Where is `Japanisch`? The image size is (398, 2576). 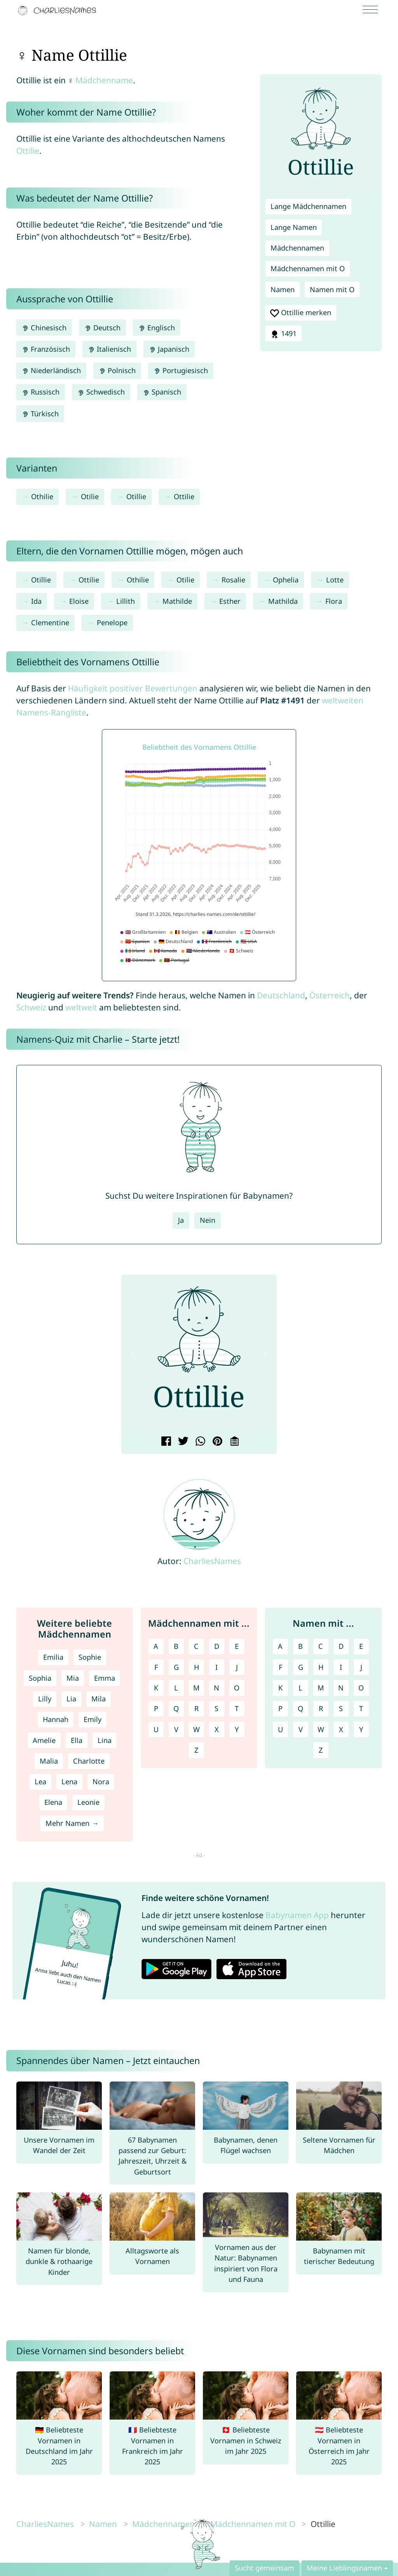
Japanisch is located at coordinates (169, 349).